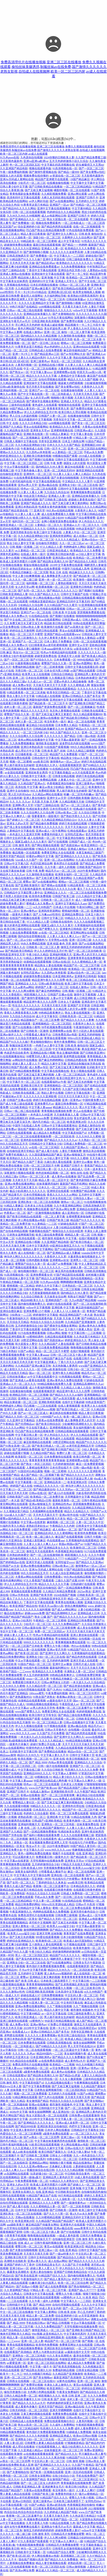  Describe the element at coordinates (40, 1984) in the screenshot. I see `青青青青啪啪啪啪网站` at that location.